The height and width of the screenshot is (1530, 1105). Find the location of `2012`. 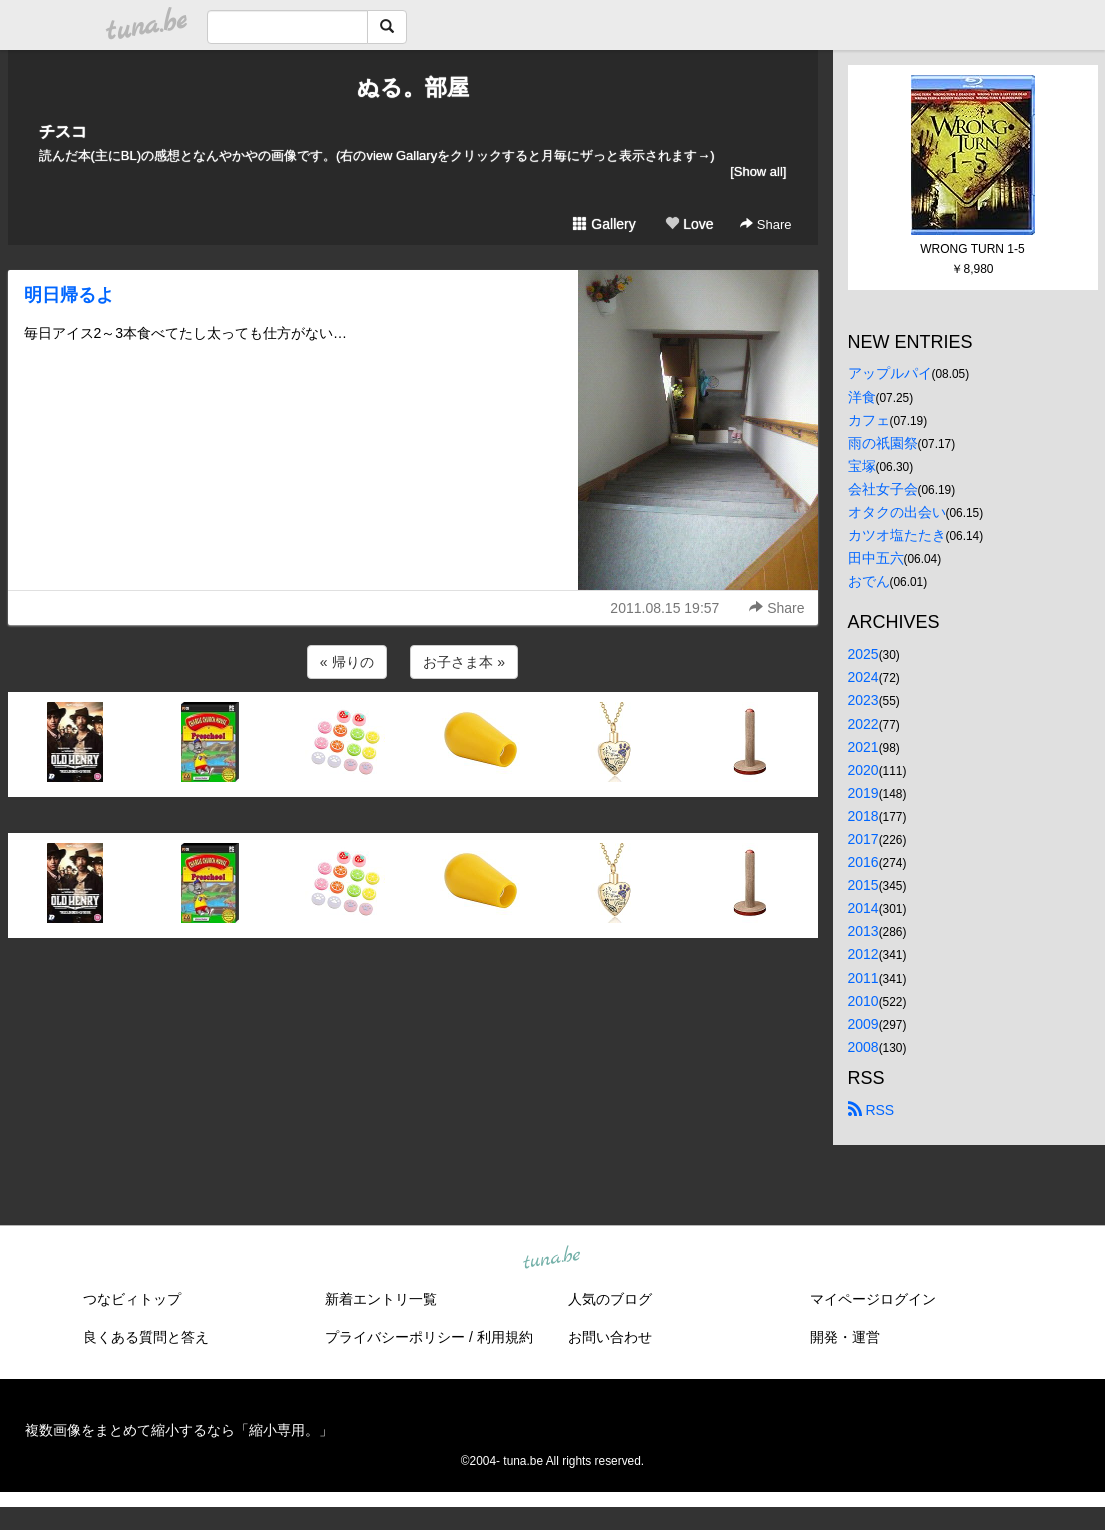

2012 is located at coordinates (863, 954).